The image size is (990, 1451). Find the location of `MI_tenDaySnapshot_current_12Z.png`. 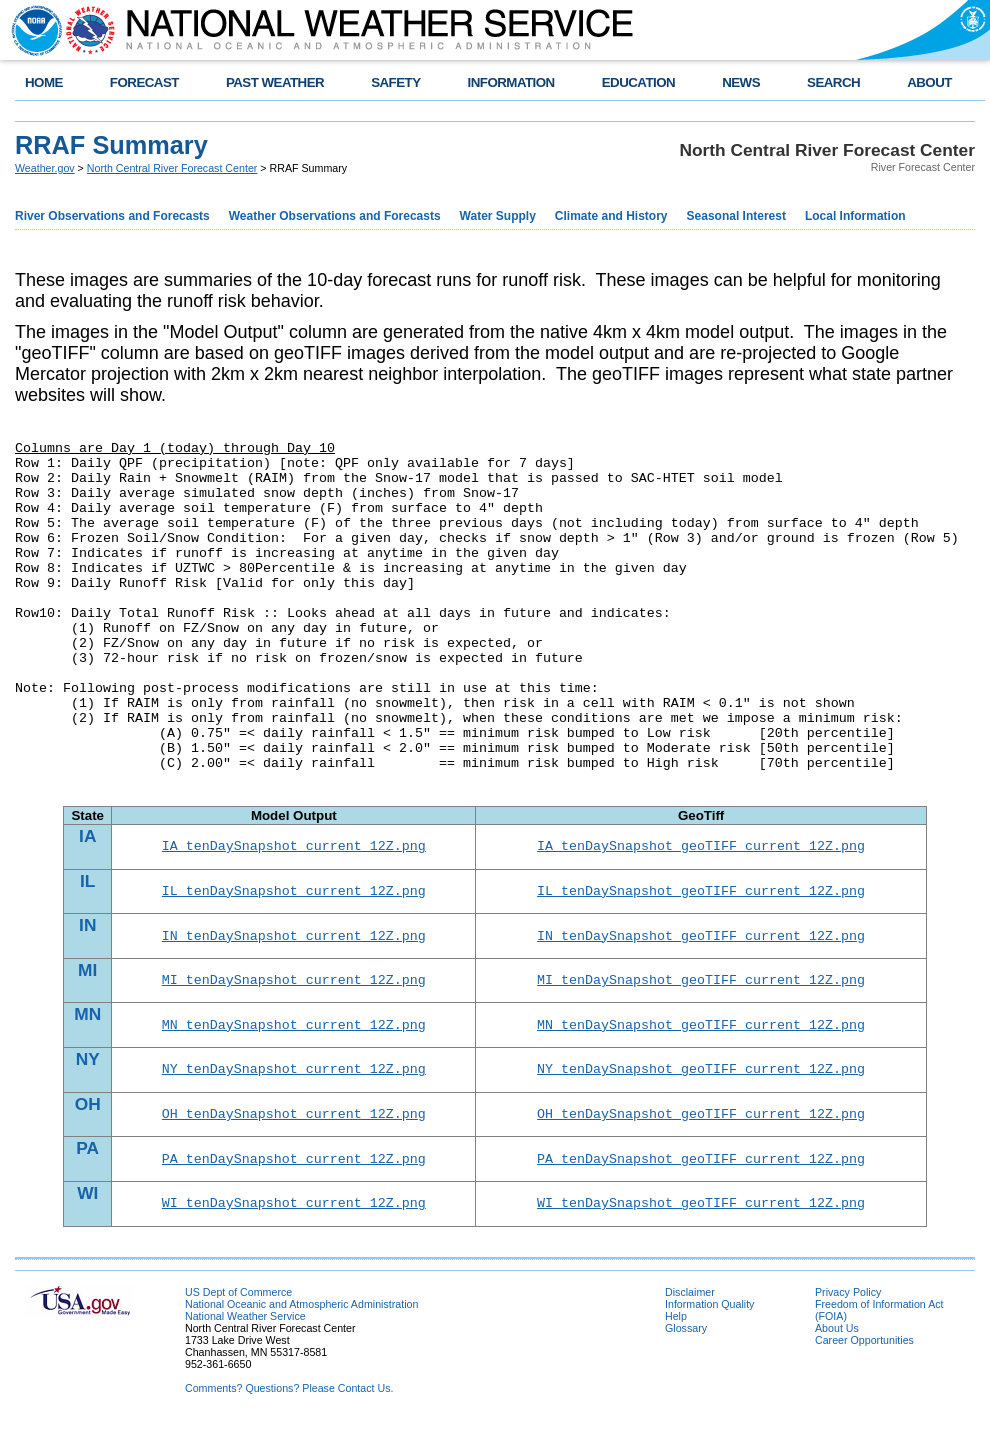

MI_tenDaySnapshot_current_12Z.png is located at coordinates (294, 991).